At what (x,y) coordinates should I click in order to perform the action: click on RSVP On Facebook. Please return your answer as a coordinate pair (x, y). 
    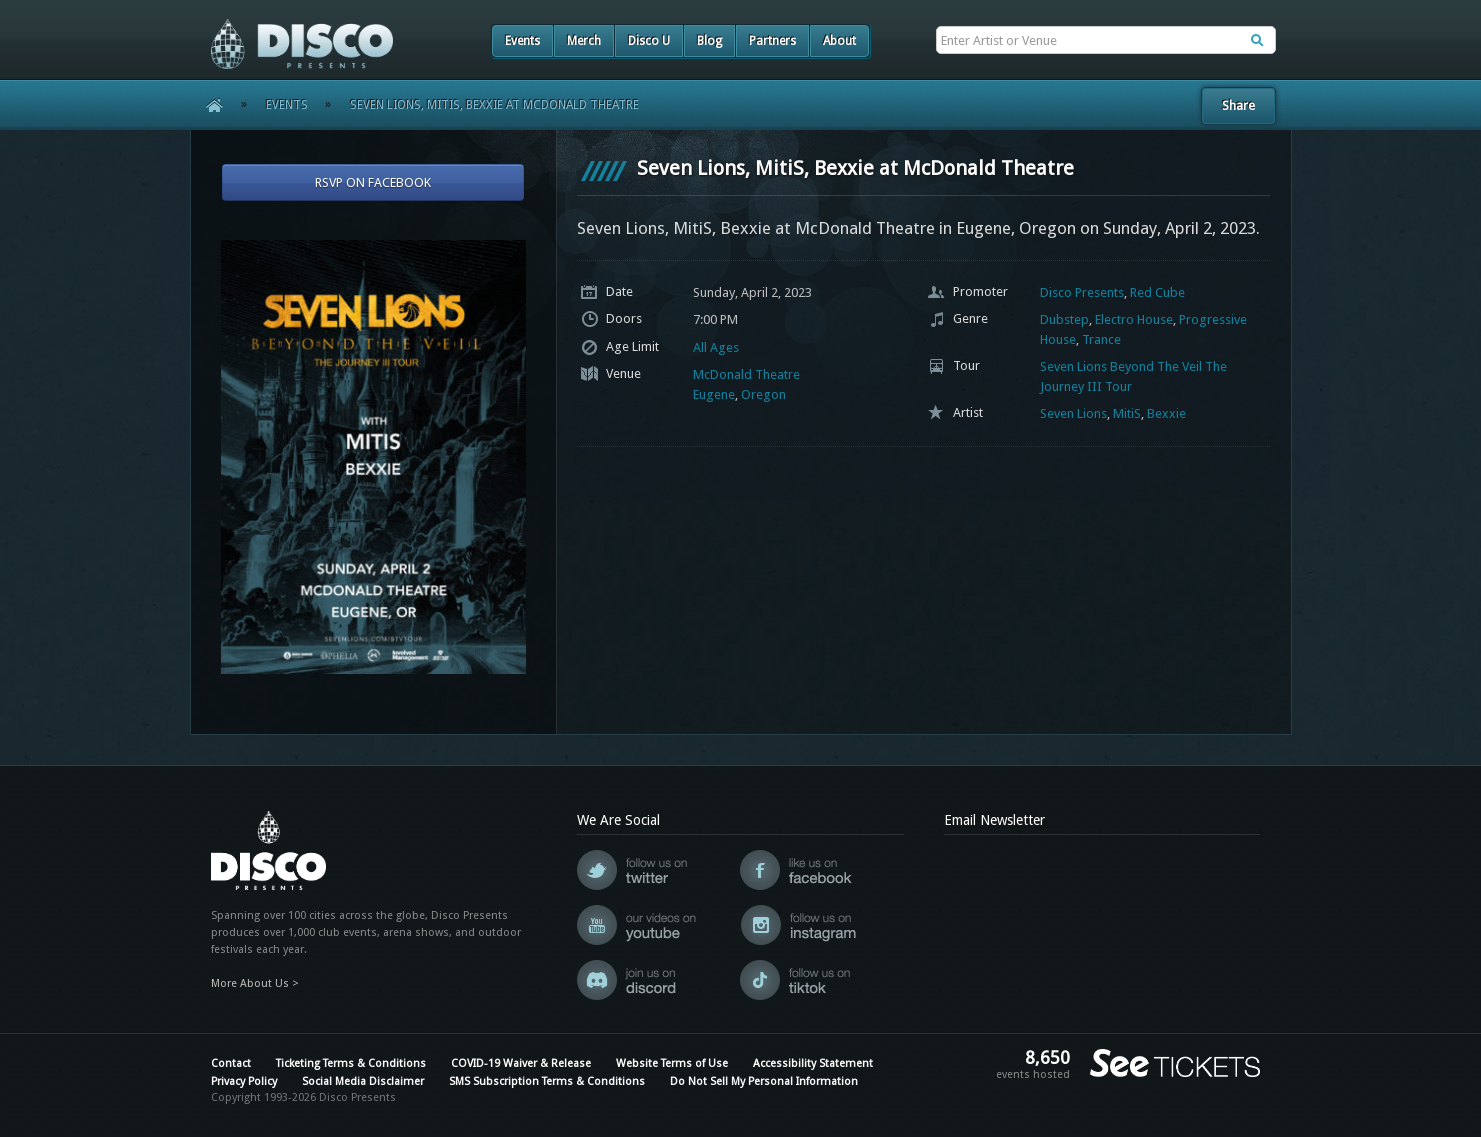
    Looking at the image, I should click on (373, 182).